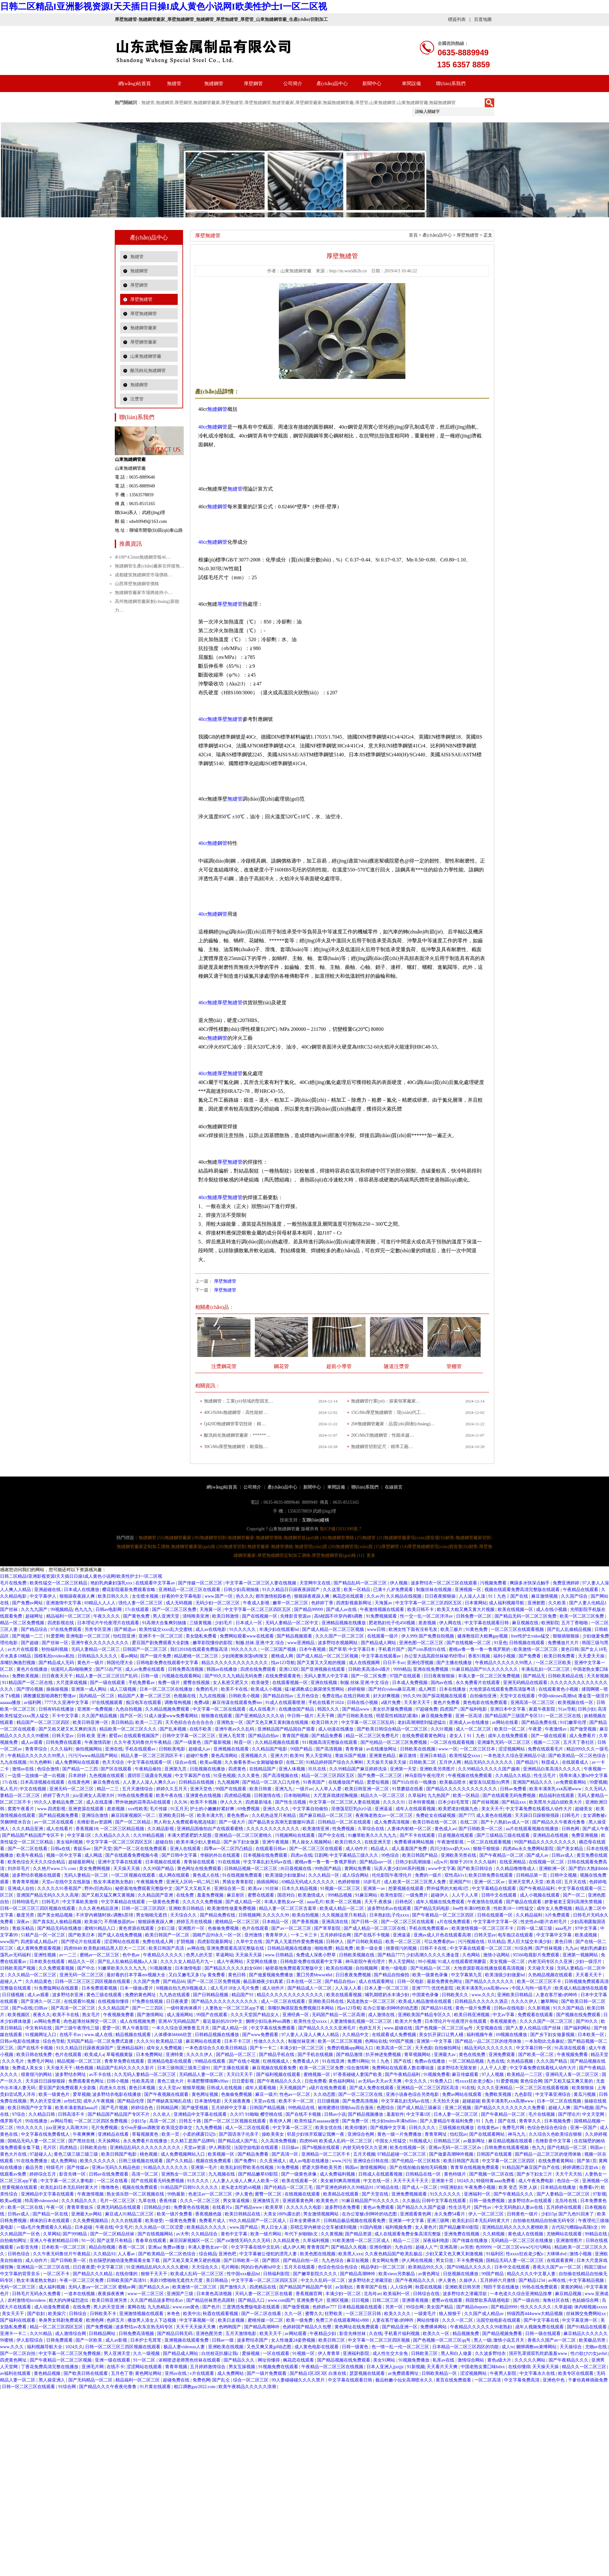 The image size is (609, 2576). Describe the element at coordinates (45, 1955) in the screenshot. I see `亚洲性视频` at that location.